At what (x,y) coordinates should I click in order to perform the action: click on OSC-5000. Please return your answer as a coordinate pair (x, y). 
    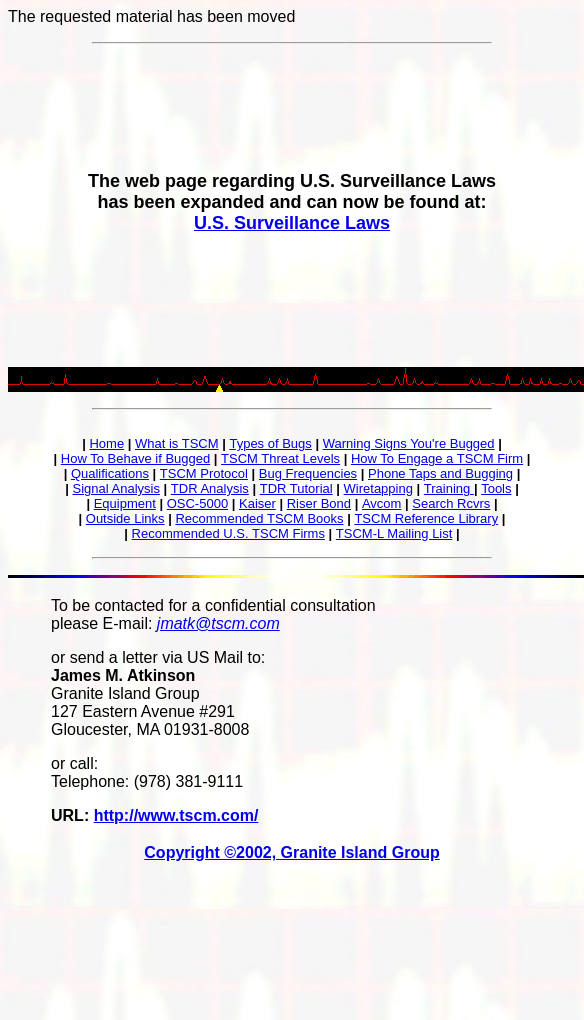
    Looking at the image, I should click on (197, 503).